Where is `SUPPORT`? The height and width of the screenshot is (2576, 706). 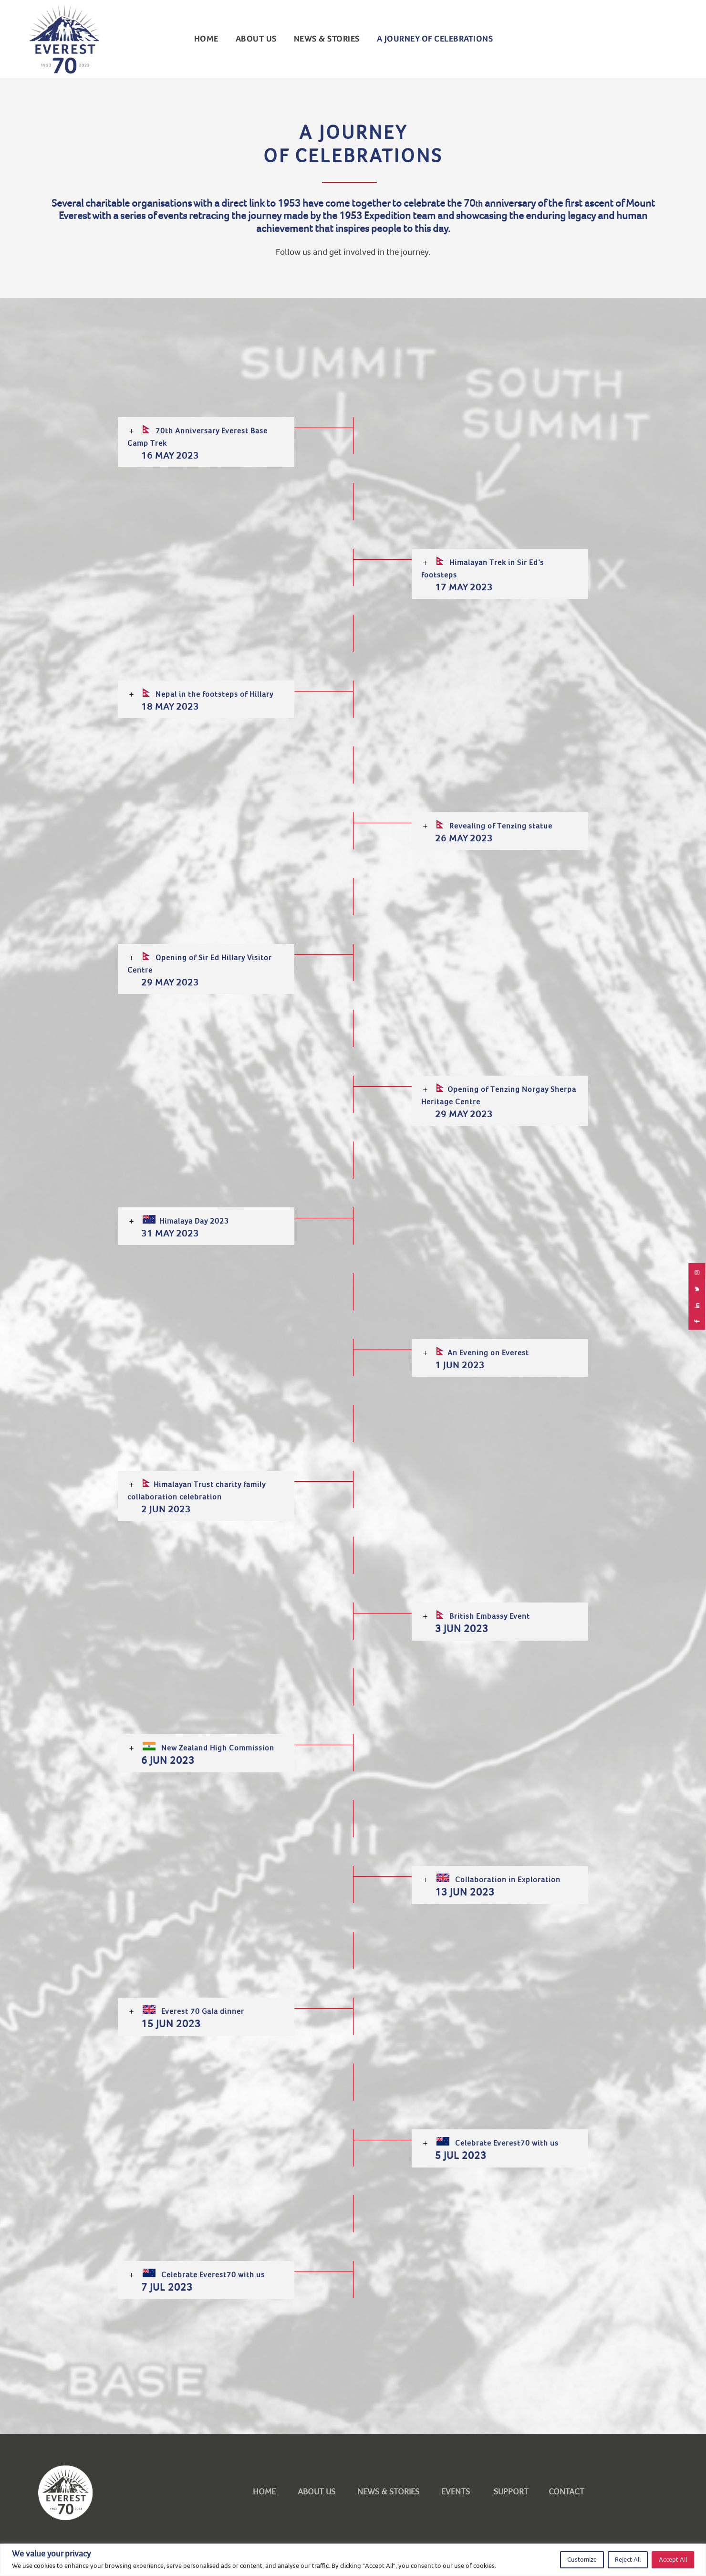
SUPPORT is located at coordinates (509, 2491).